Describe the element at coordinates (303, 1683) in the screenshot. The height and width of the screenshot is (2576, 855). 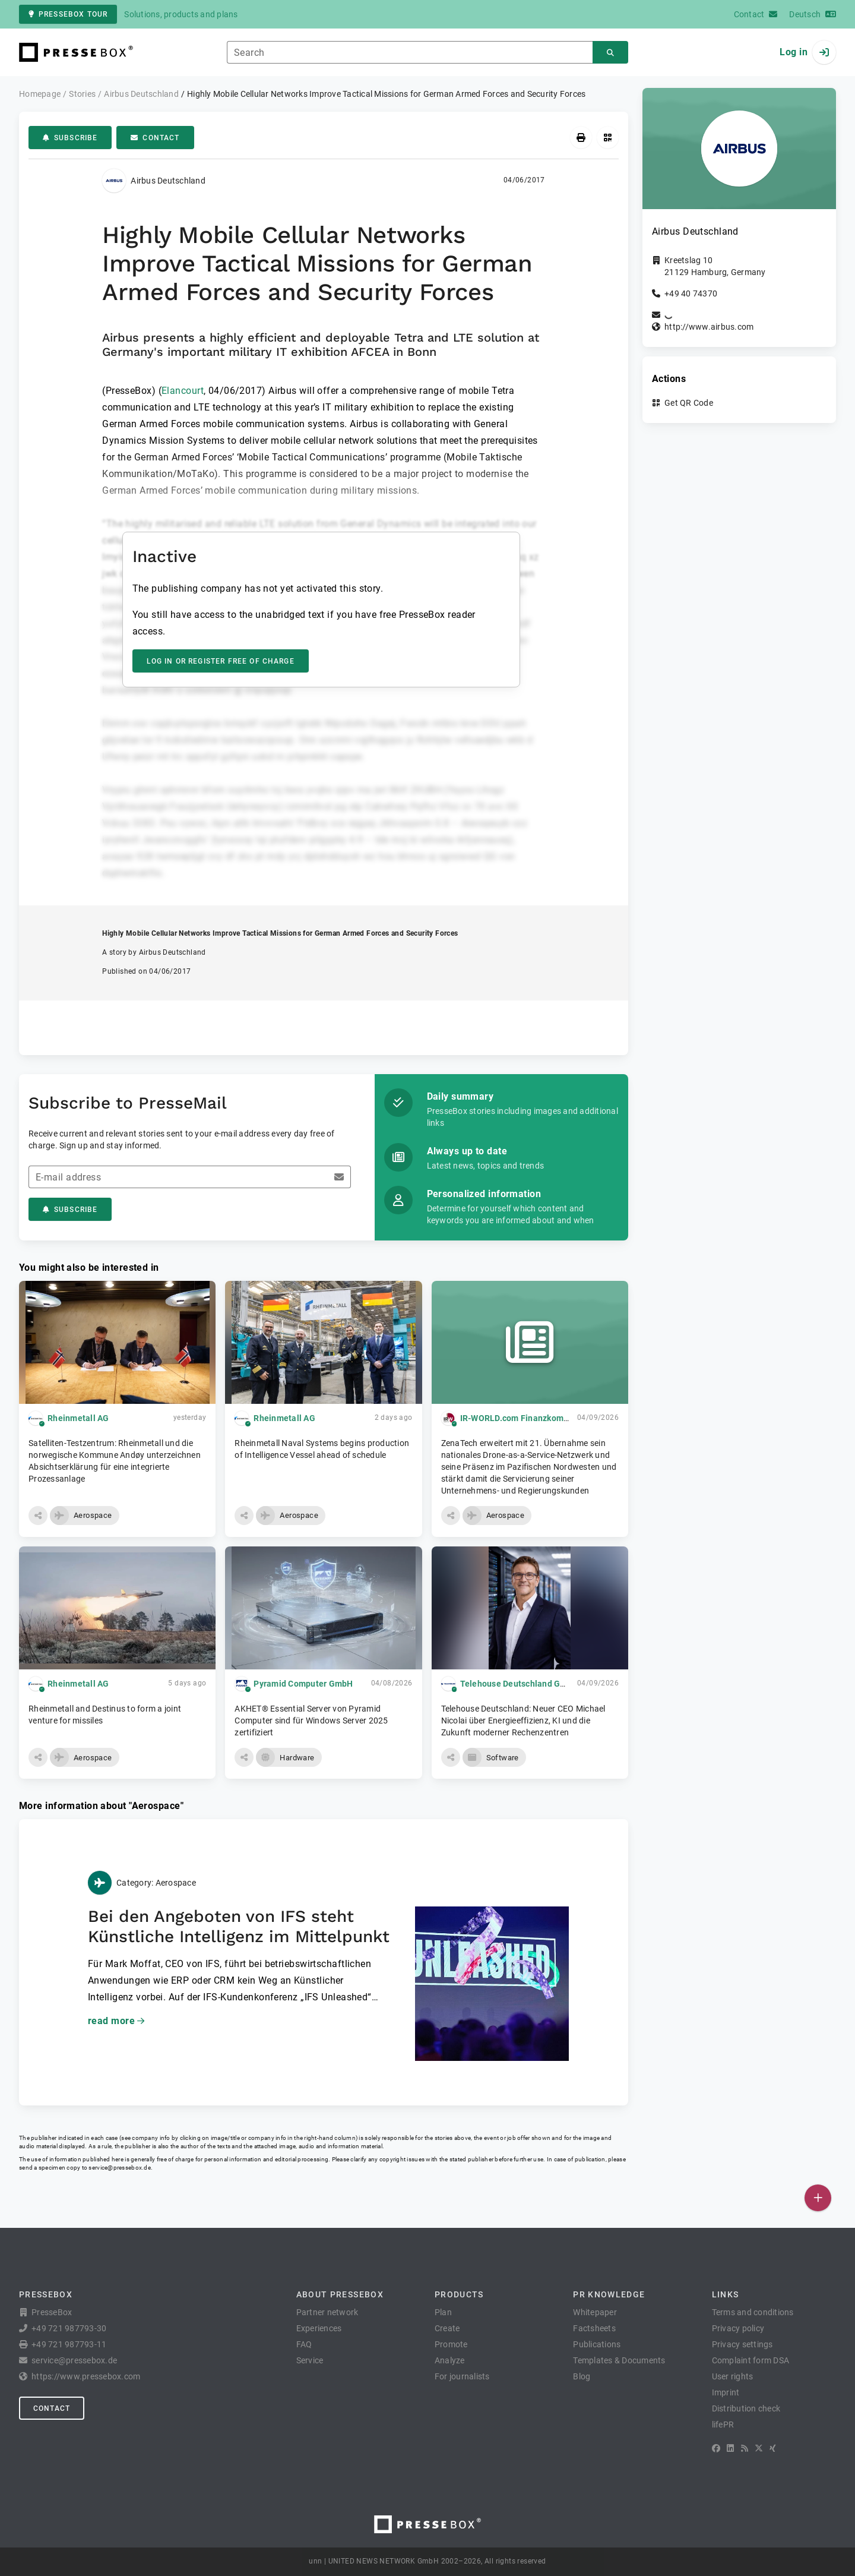
I see `Pyramid Computer GmbH` at that location.